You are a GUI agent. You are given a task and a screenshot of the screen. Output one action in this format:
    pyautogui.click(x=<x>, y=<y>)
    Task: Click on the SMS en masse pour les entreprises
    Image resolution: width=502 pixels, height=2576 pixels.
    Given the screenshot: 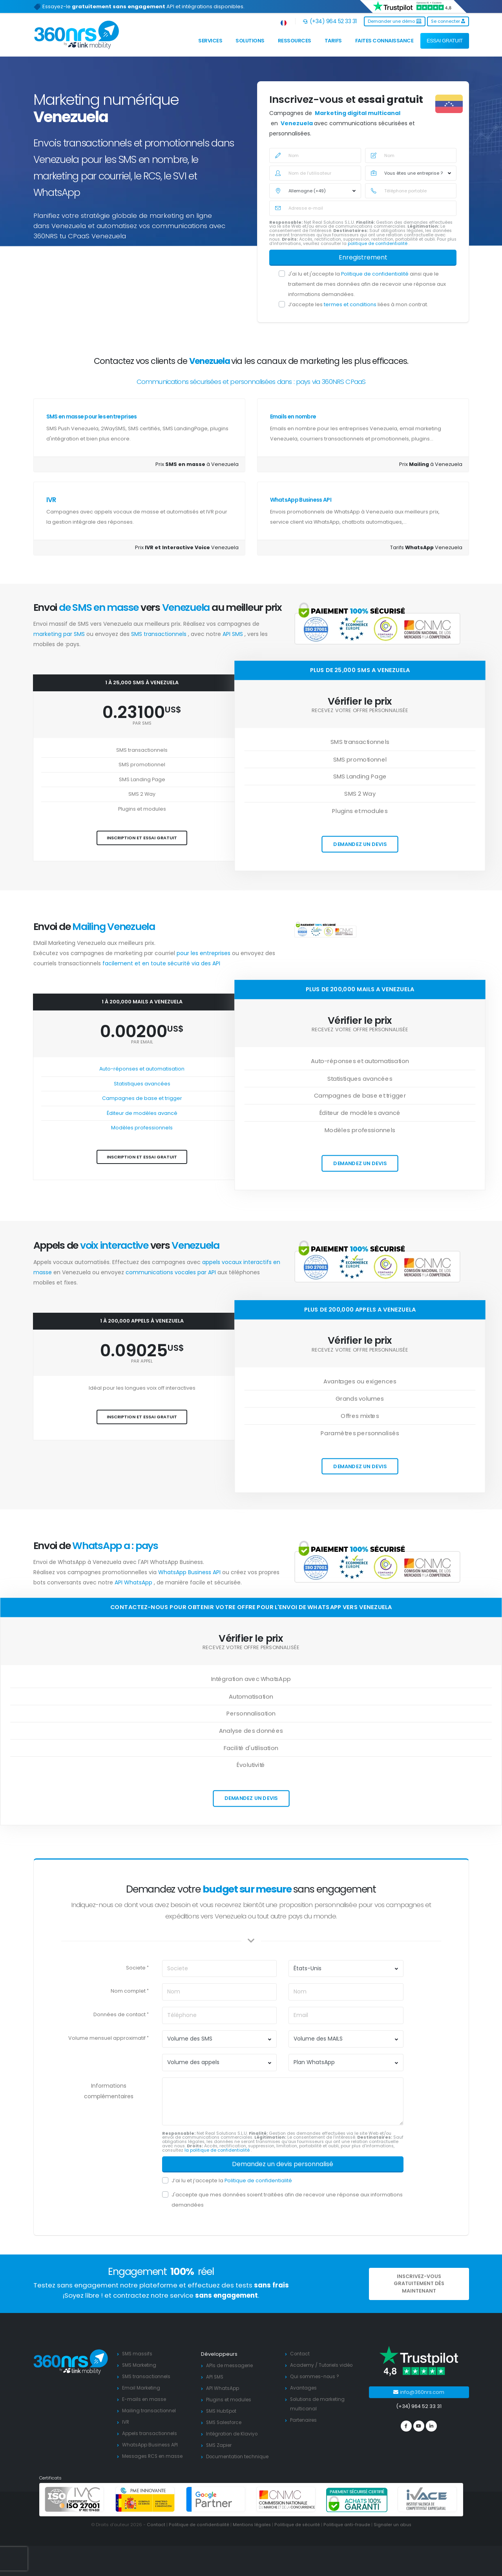 What is the action you would take?
    pyautogui.click(x=91, y=416)
    